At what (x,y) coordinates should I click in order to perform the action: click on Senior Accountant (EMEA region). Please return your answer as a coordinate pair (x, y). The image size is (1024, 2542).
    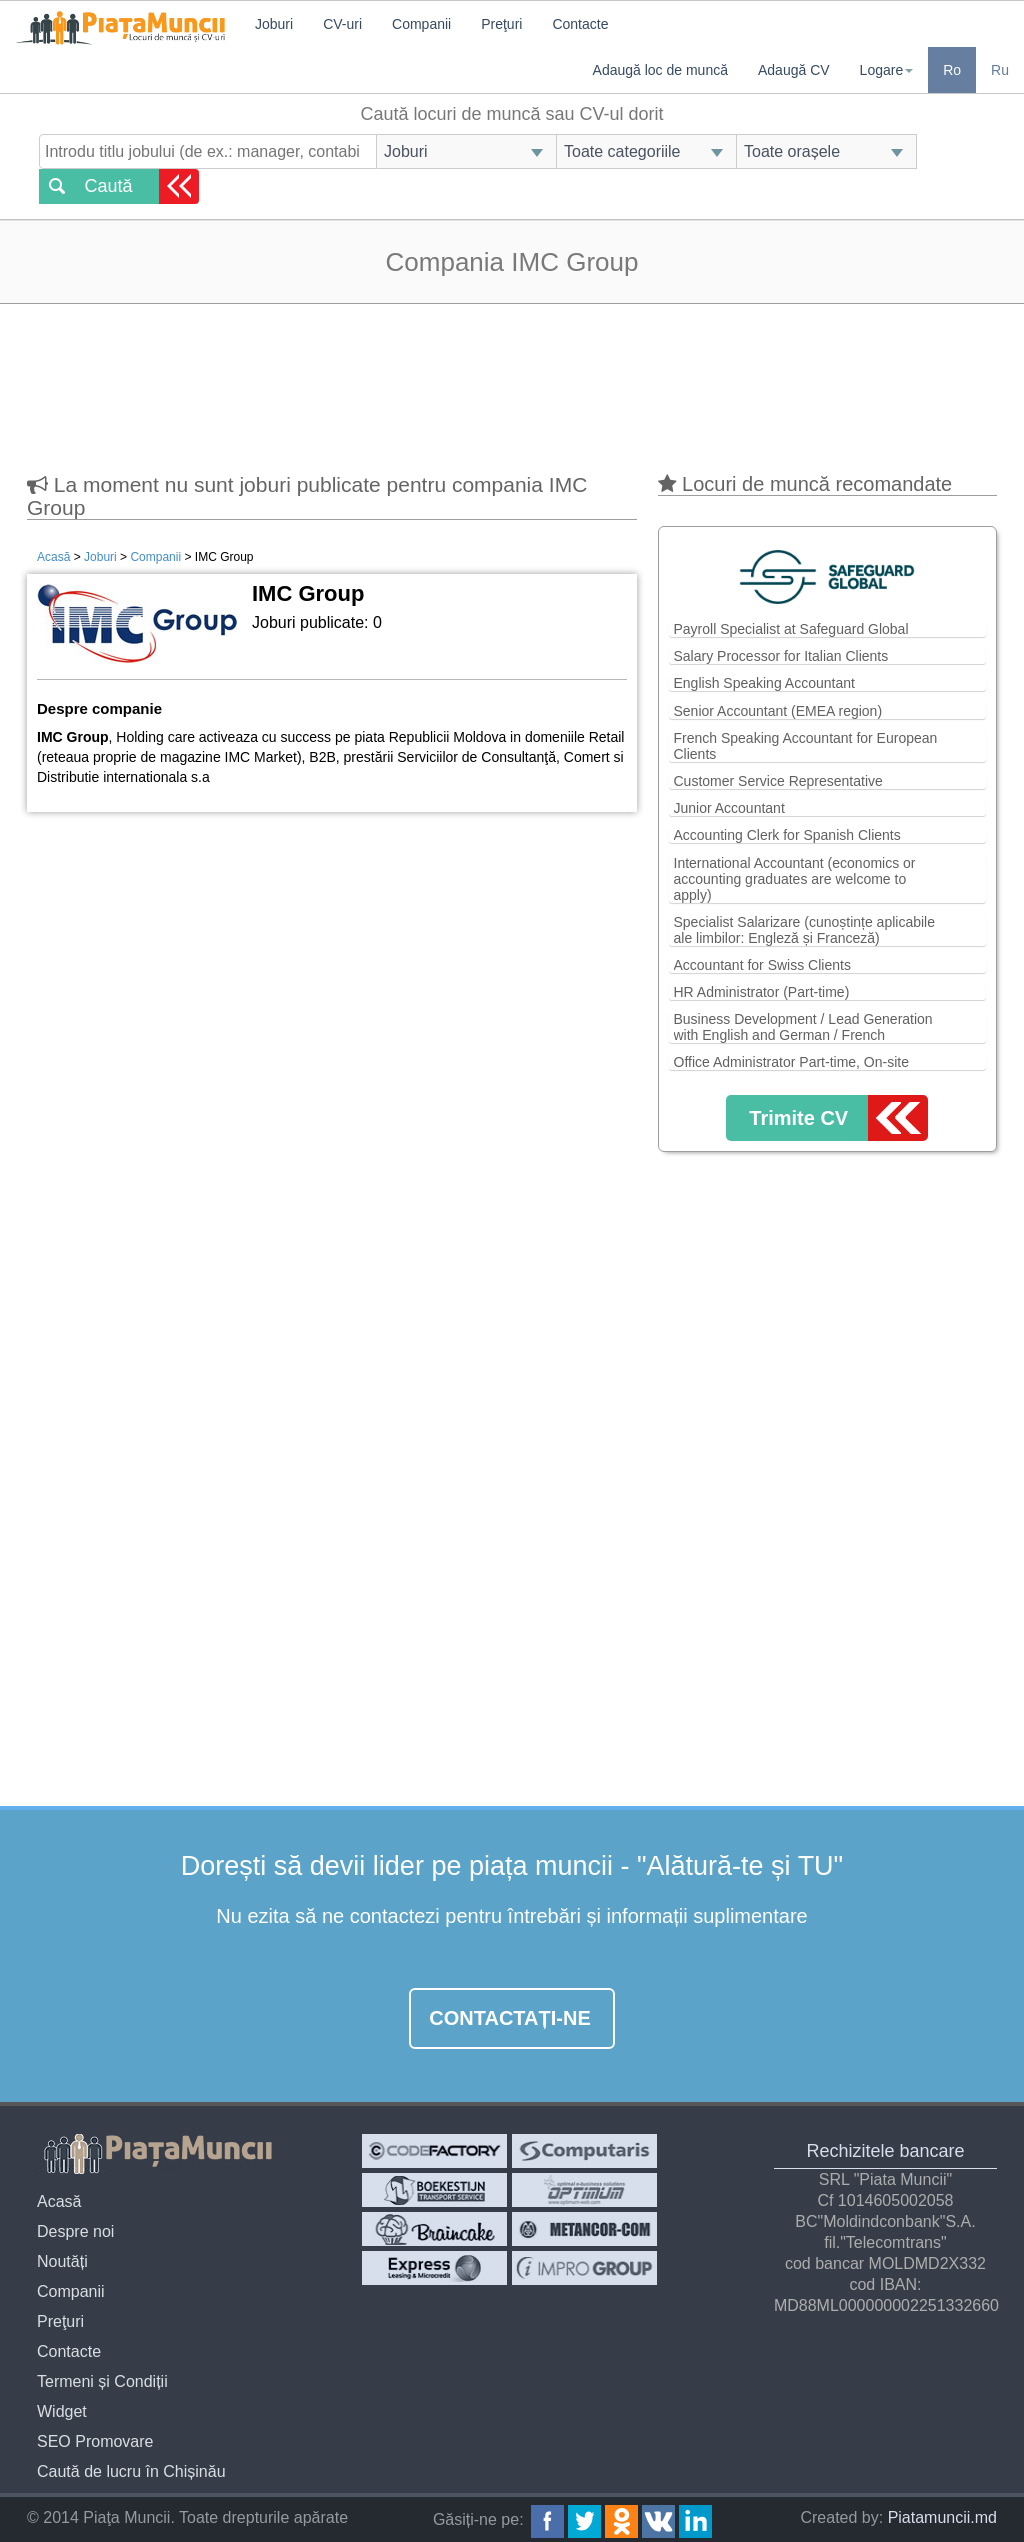
    Looking at the image, I should click on (778, 711).